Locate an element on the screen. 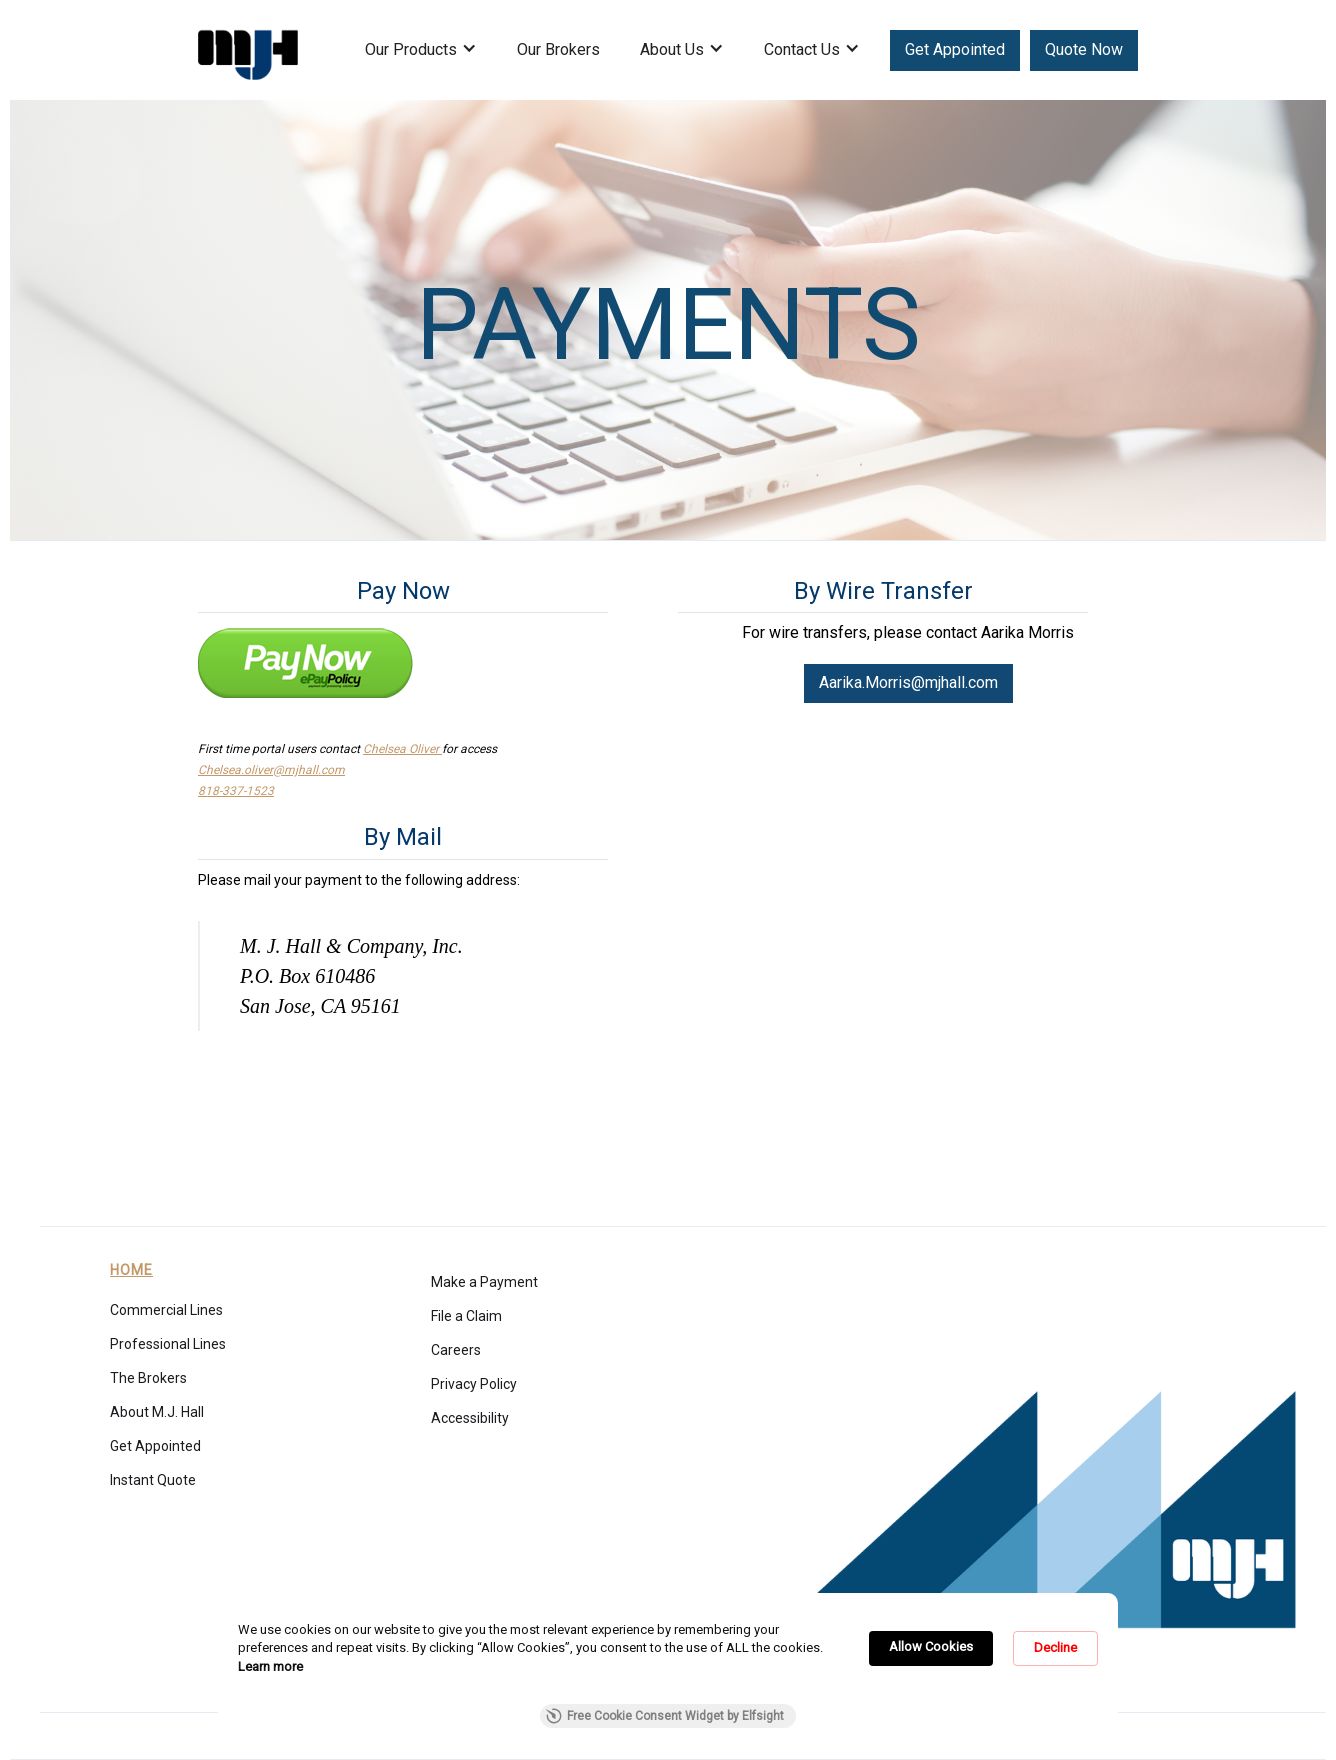 The height and width of the screenshot is (1760, 1336). Free Cookie Consent Widget by Elfsight is located at coordinates (665, 1716).